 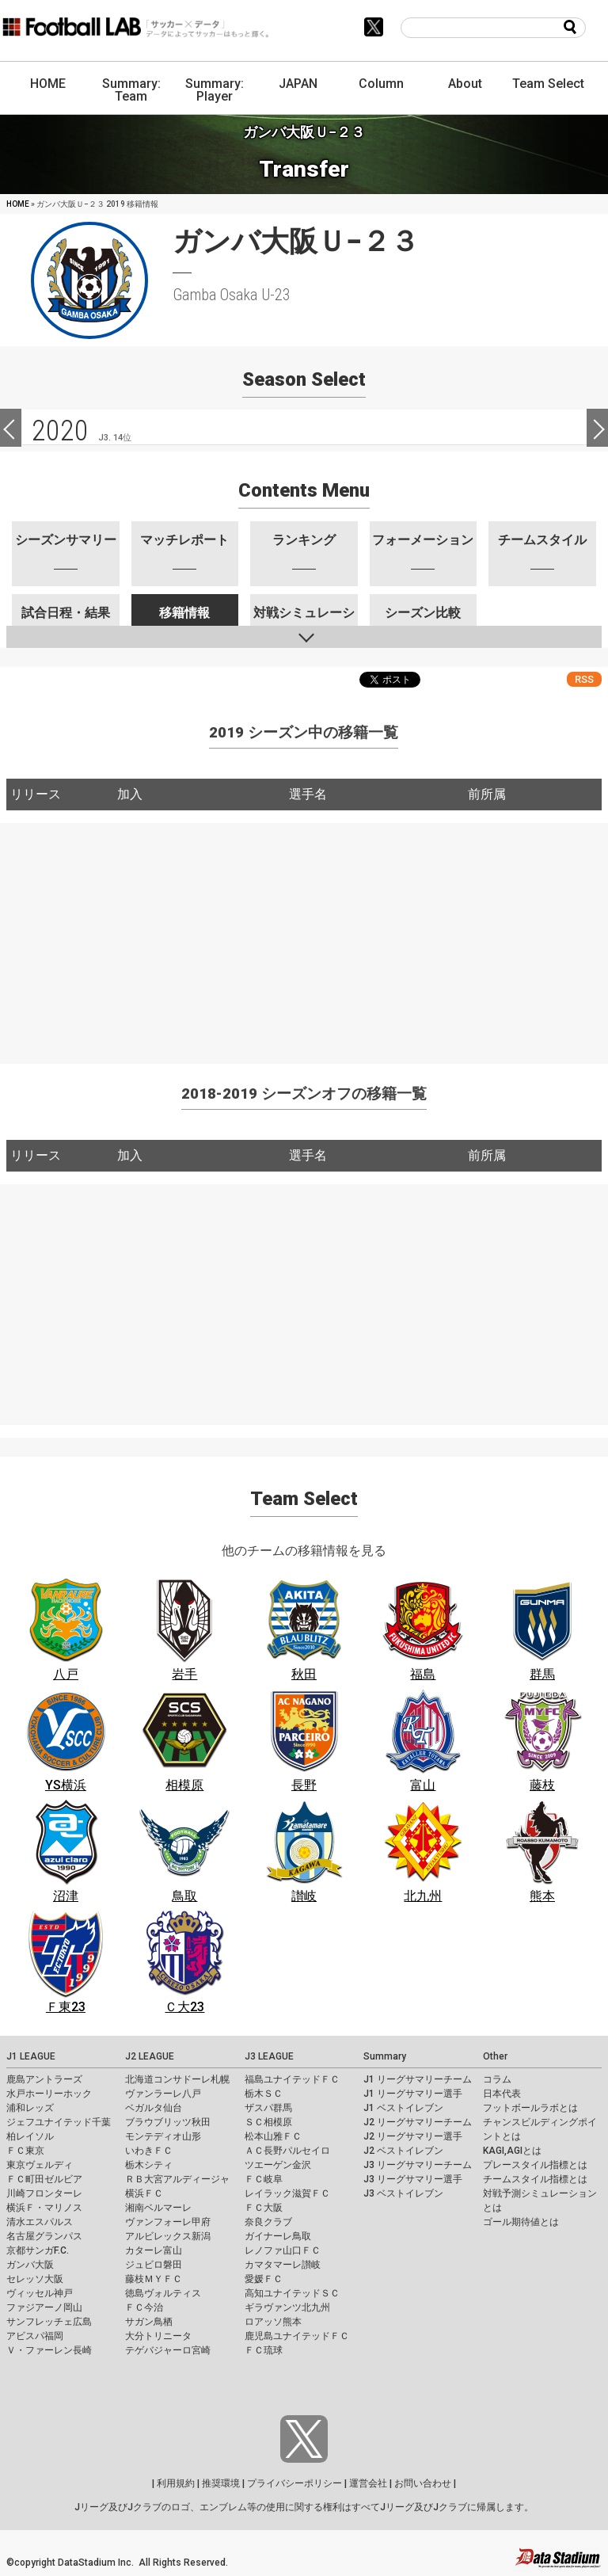 I want to click on 横浜Ｆ・マリノス, so click(x=44, y=2207).